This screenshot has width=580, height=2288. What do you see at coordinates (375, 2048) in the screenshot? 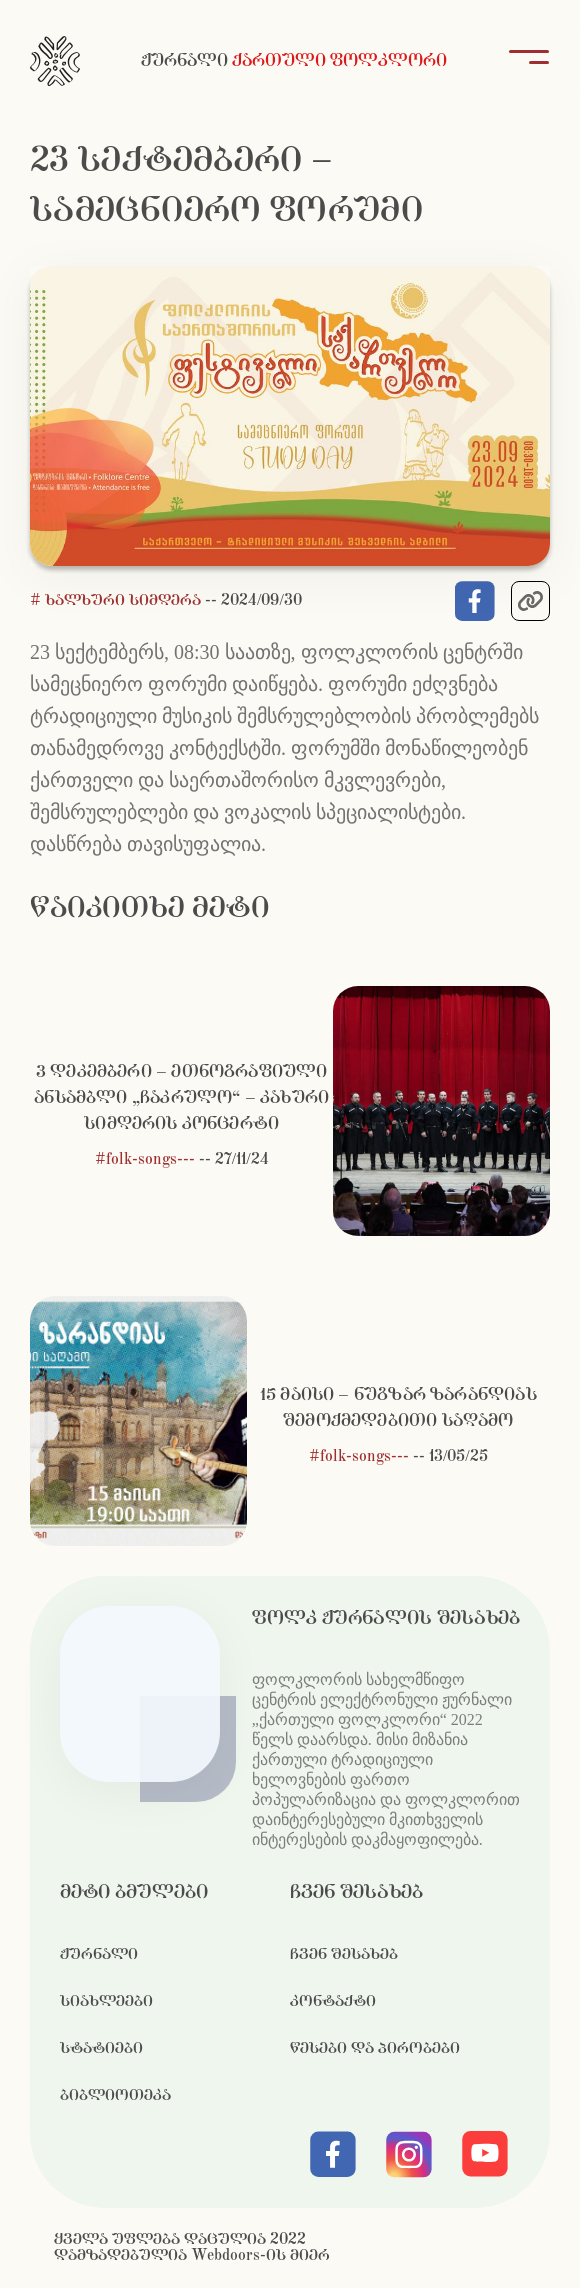
I see `წესები და პირობები` at bounding box center [375, 2048].